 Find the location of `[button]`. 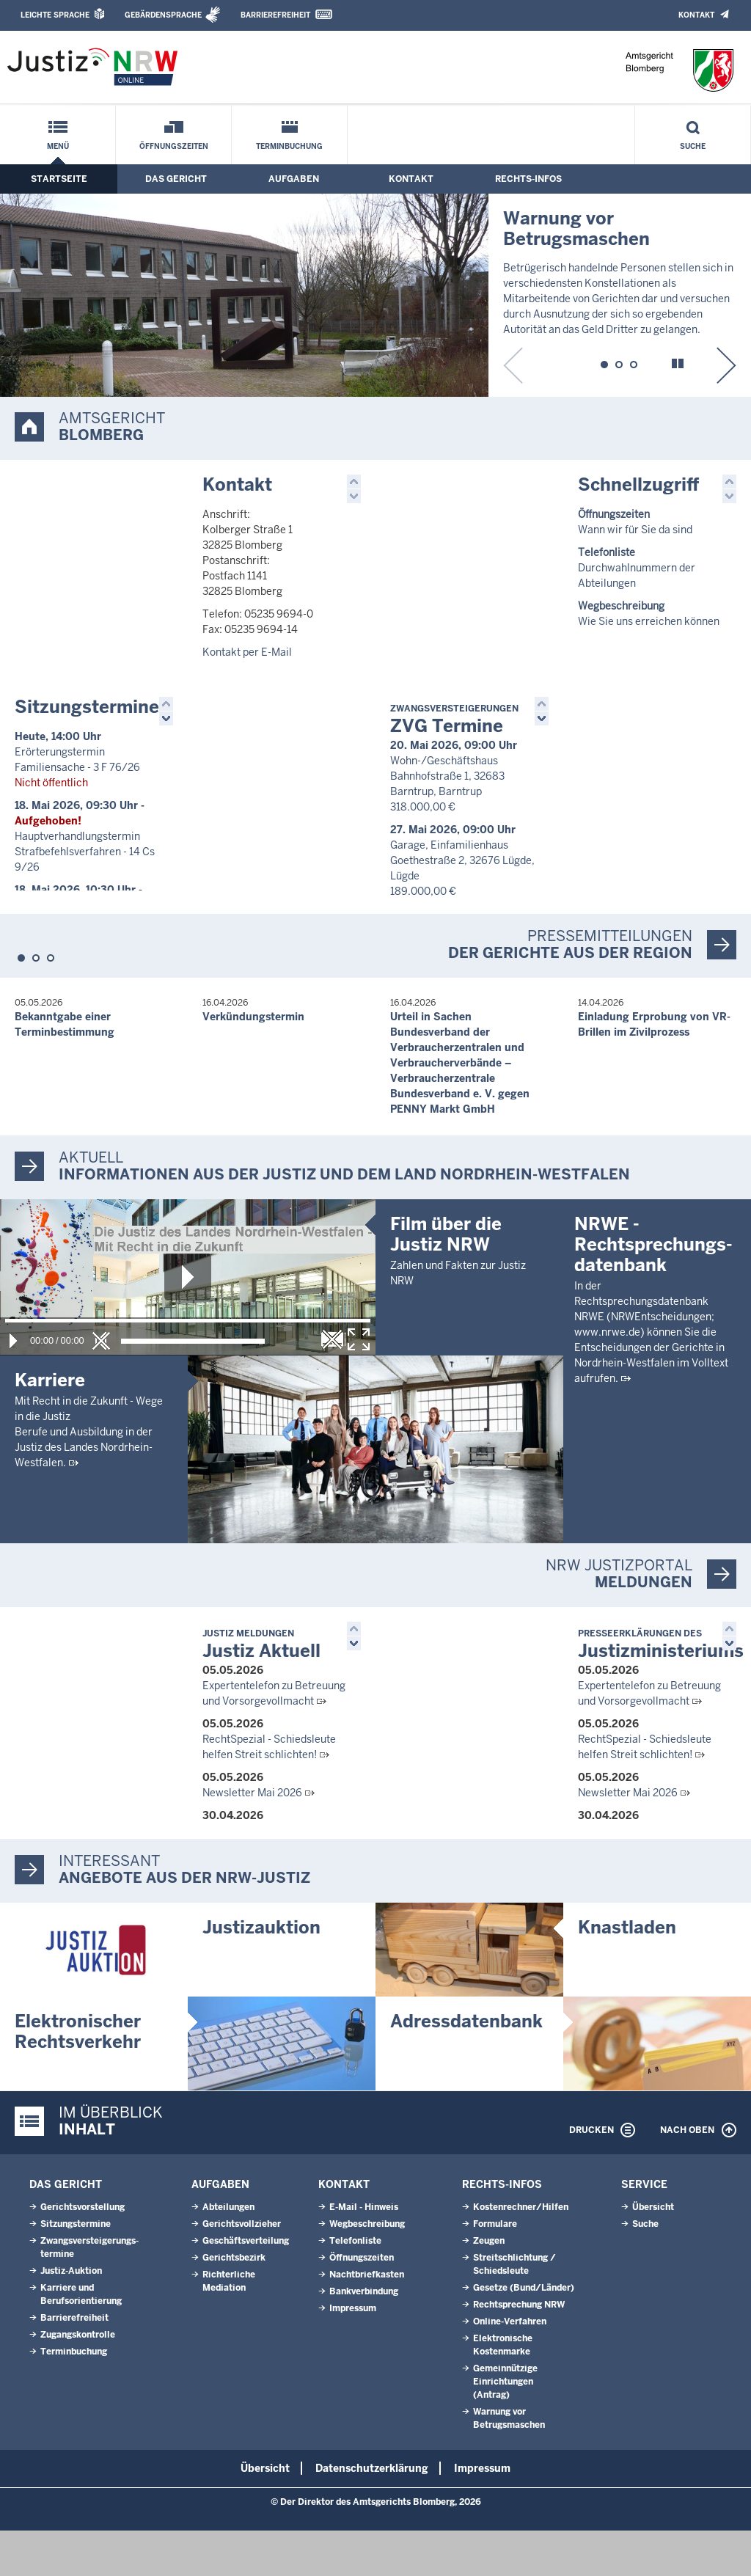

[button] is located at coordinates (604, 362).